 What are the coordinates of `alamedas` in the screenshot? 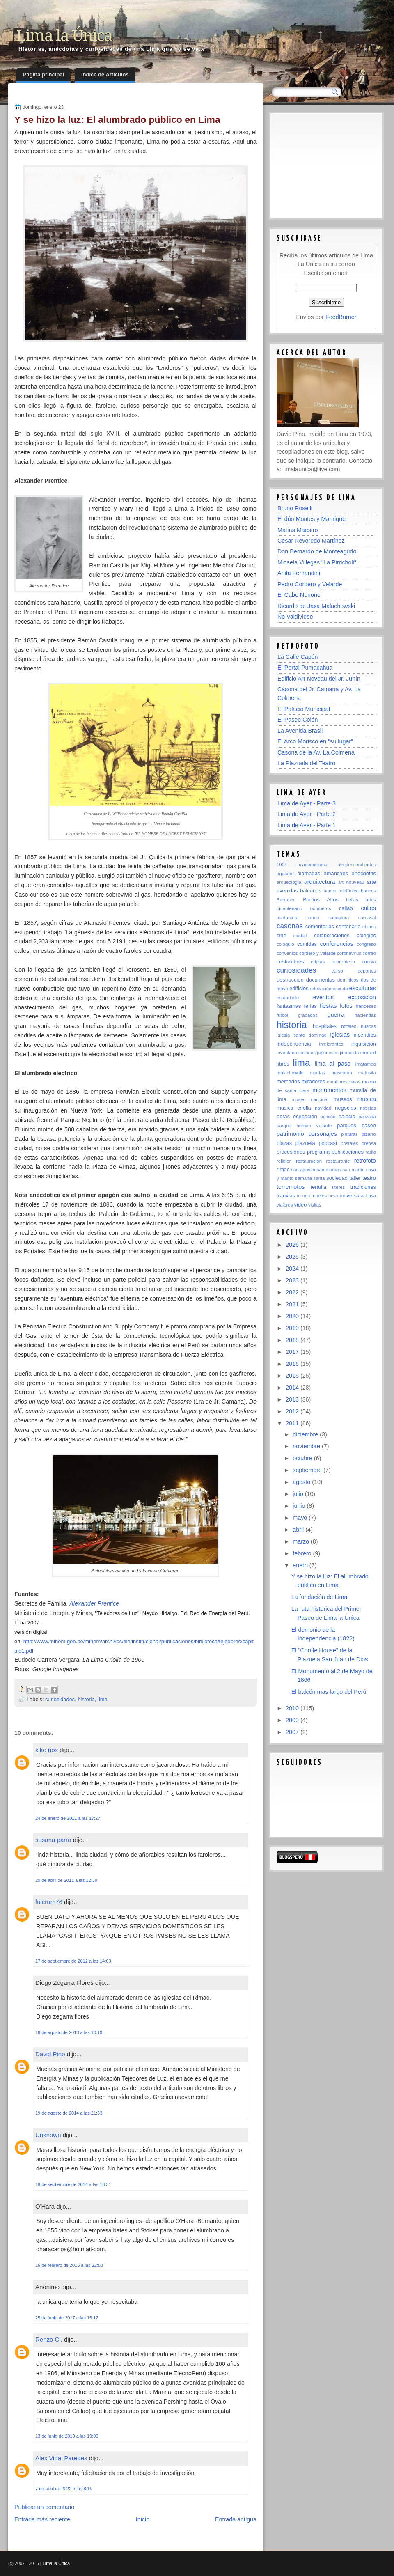 It's located at (308, 873).